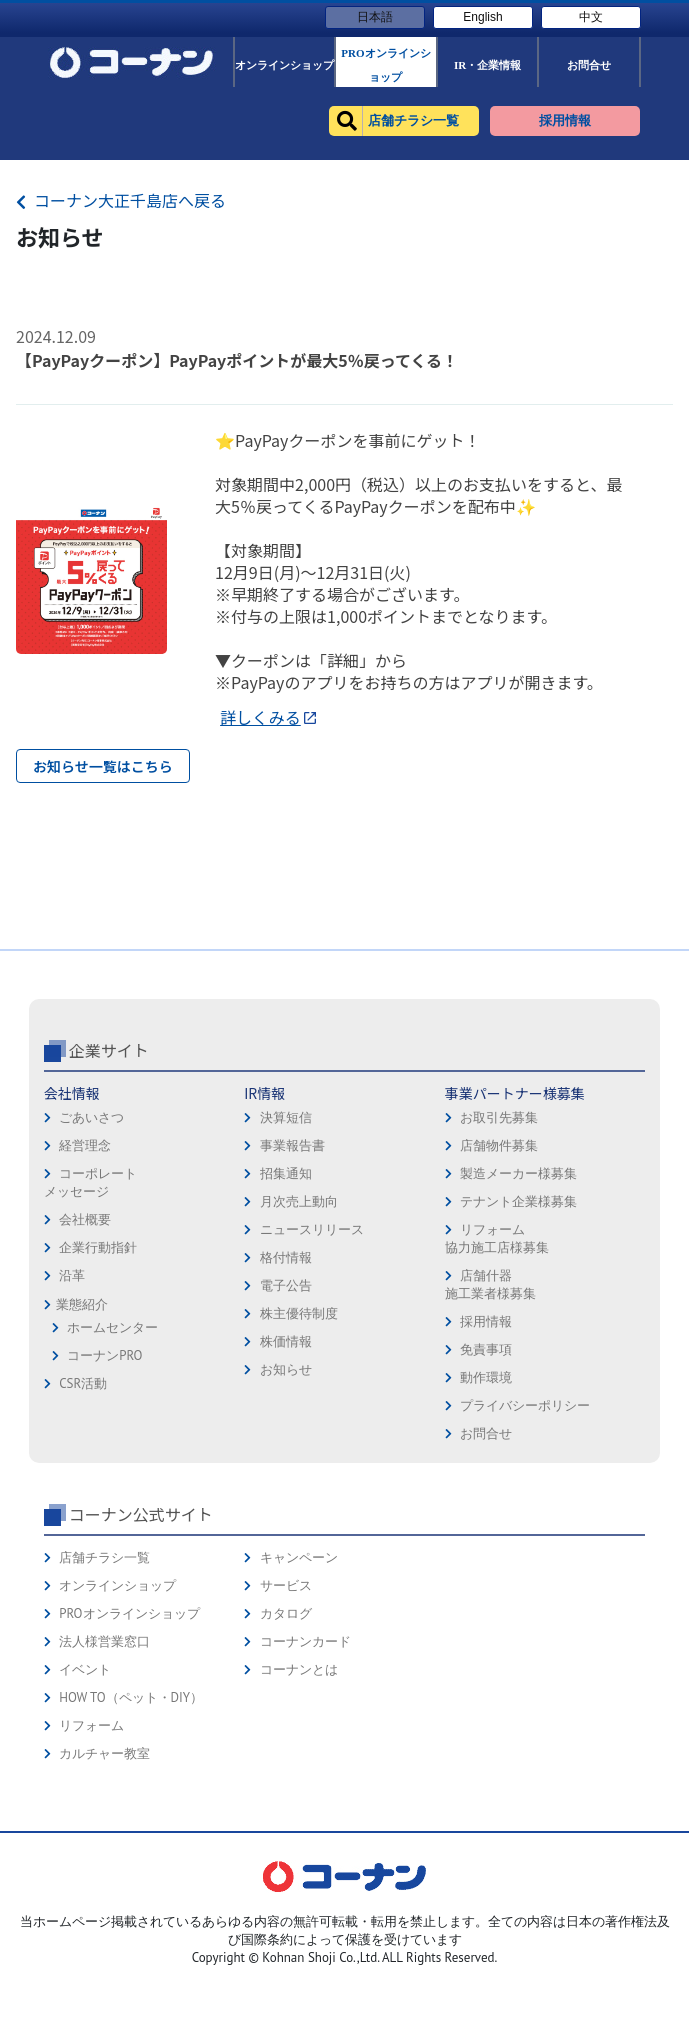 The width and height of the screenshot is (689, 2037). I want to click on コーナンカード, so click(305, 1798).